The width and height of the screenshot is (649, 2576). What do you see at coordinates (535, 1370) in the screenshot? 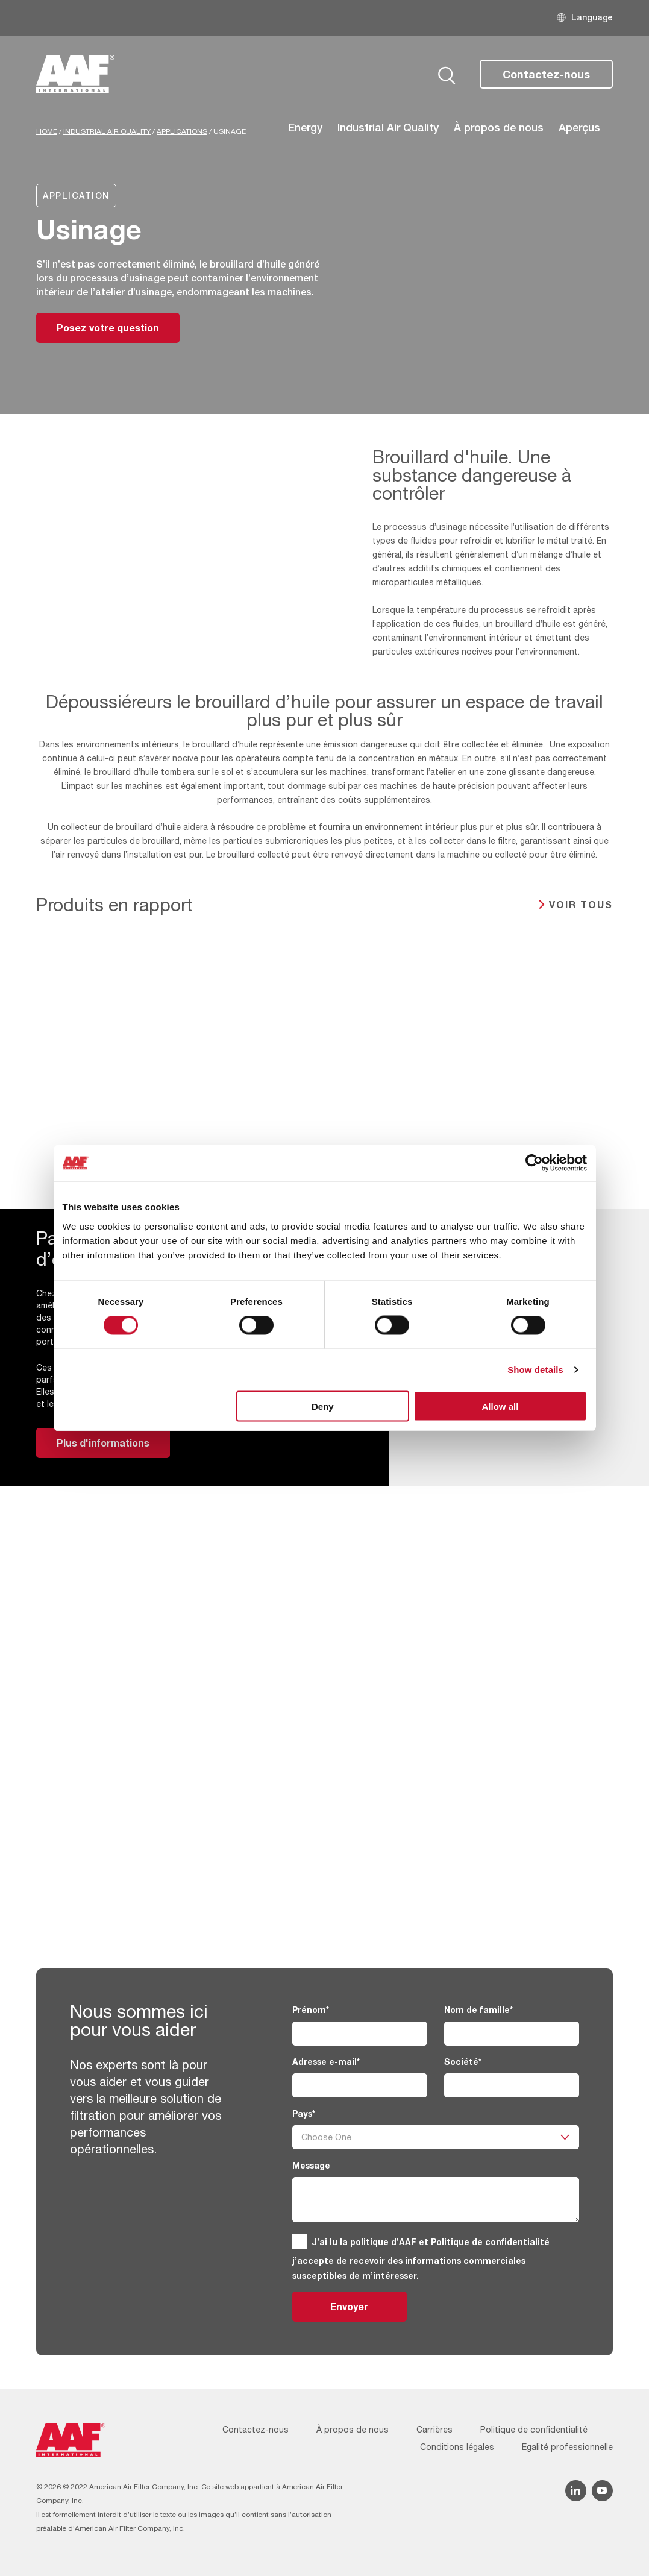
I see `Show details` at bounding box center [535, 1370].